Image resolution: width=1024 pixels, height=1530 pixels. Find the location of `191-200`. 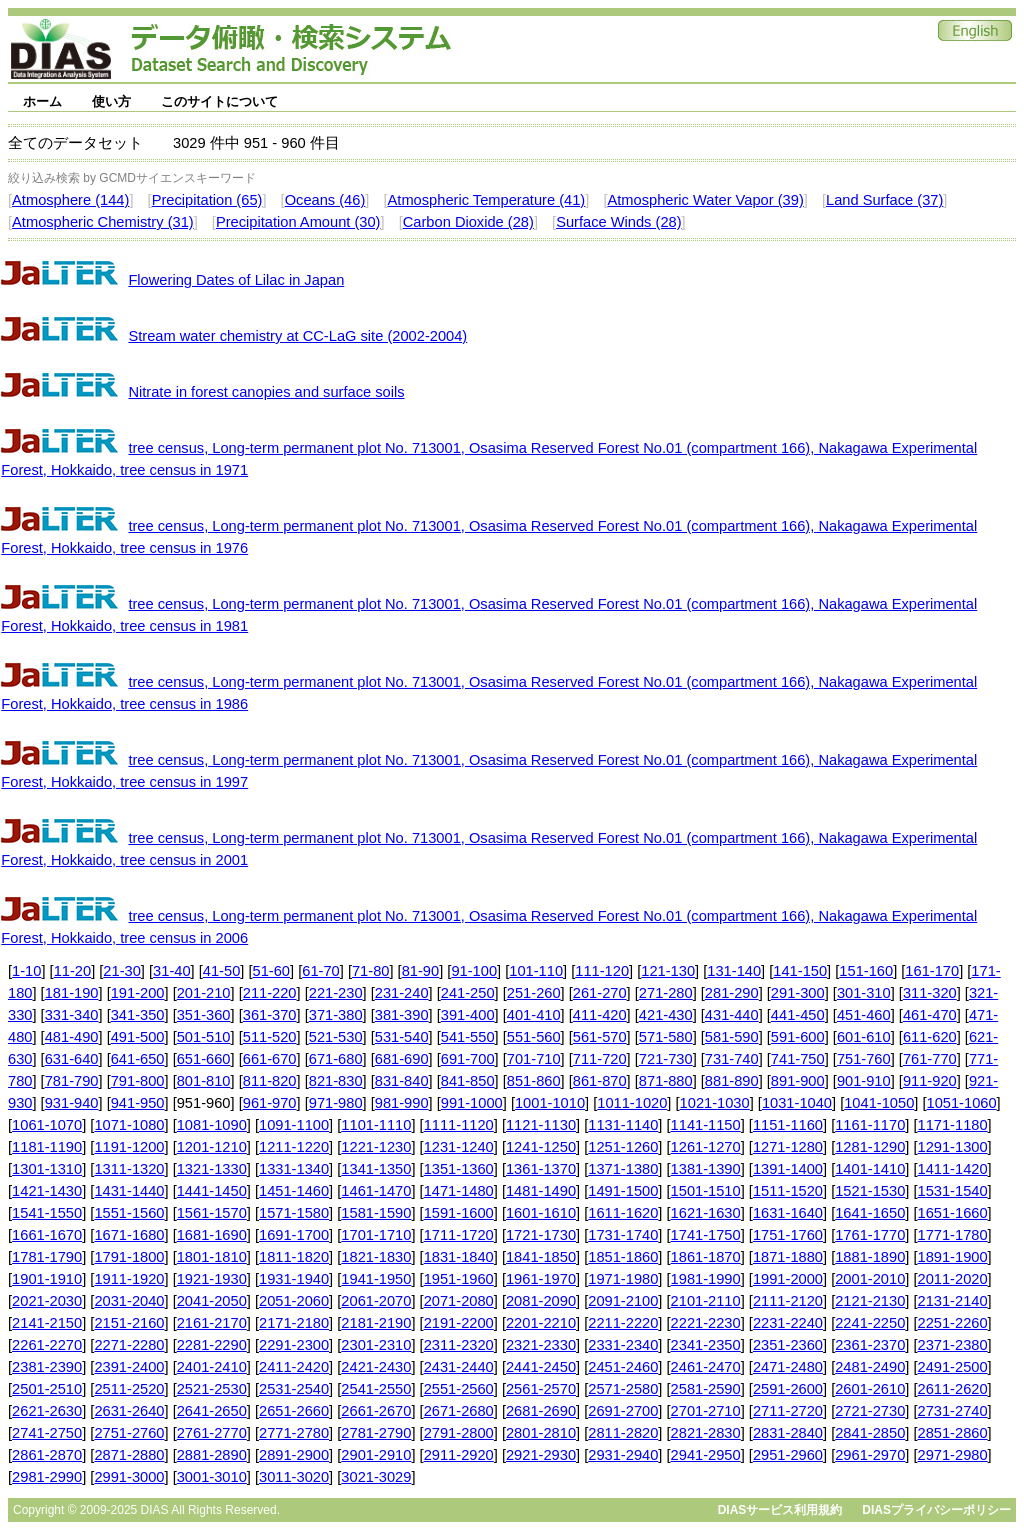

191-200 is located at coordinates (138, 993).